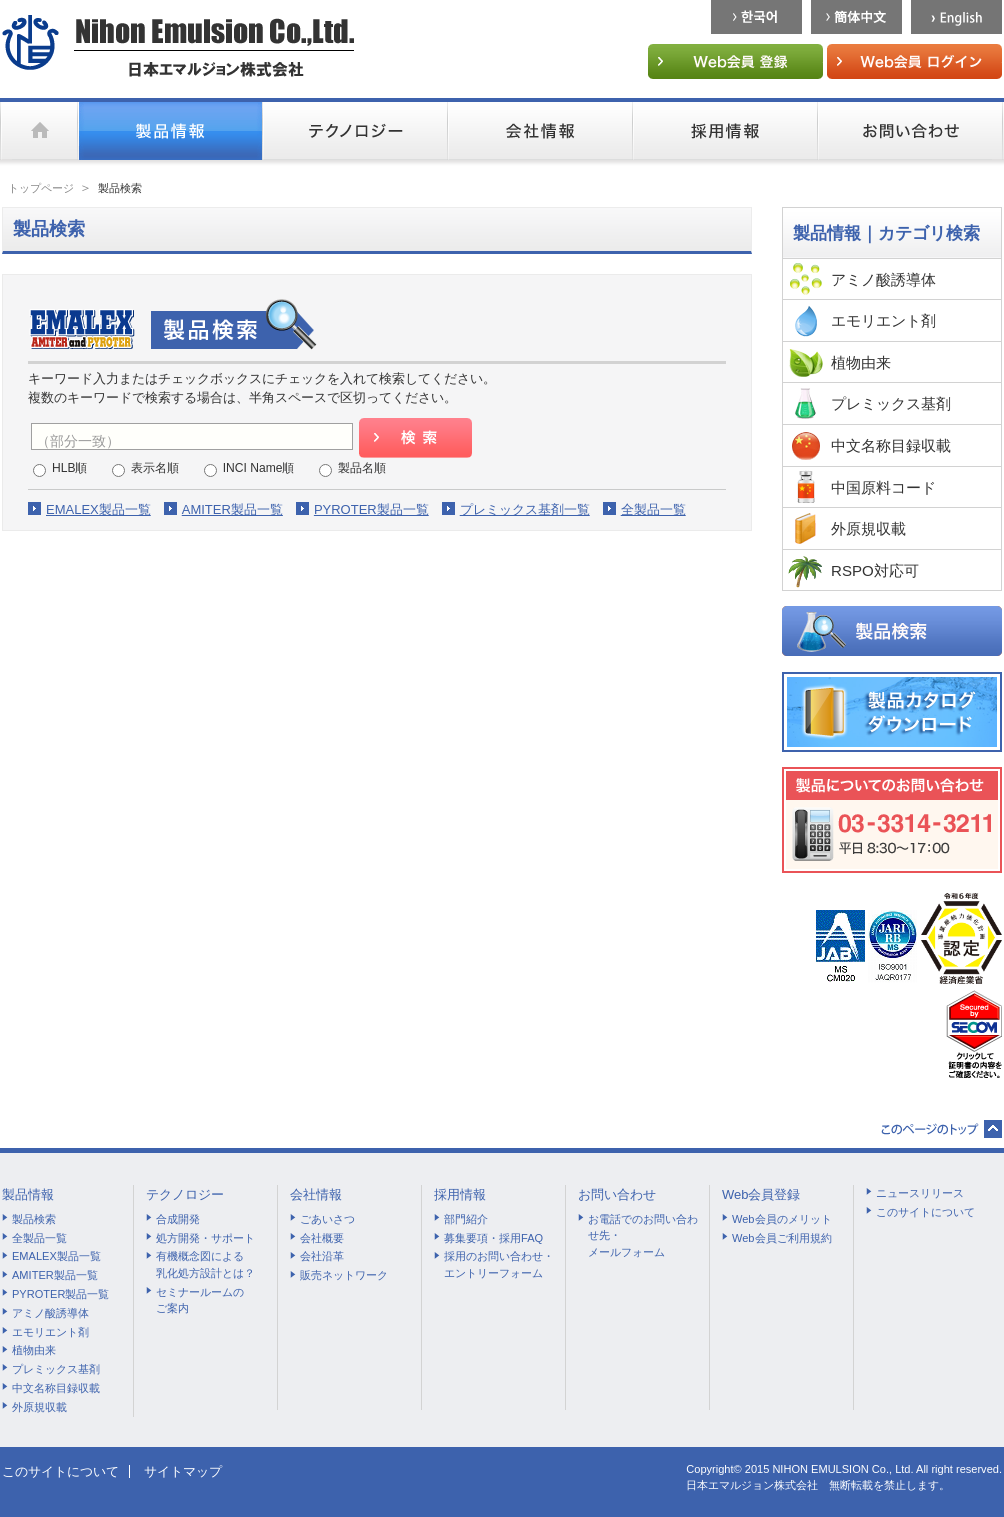  I want to click on 処方開発・サポート, so click(205, 1238).